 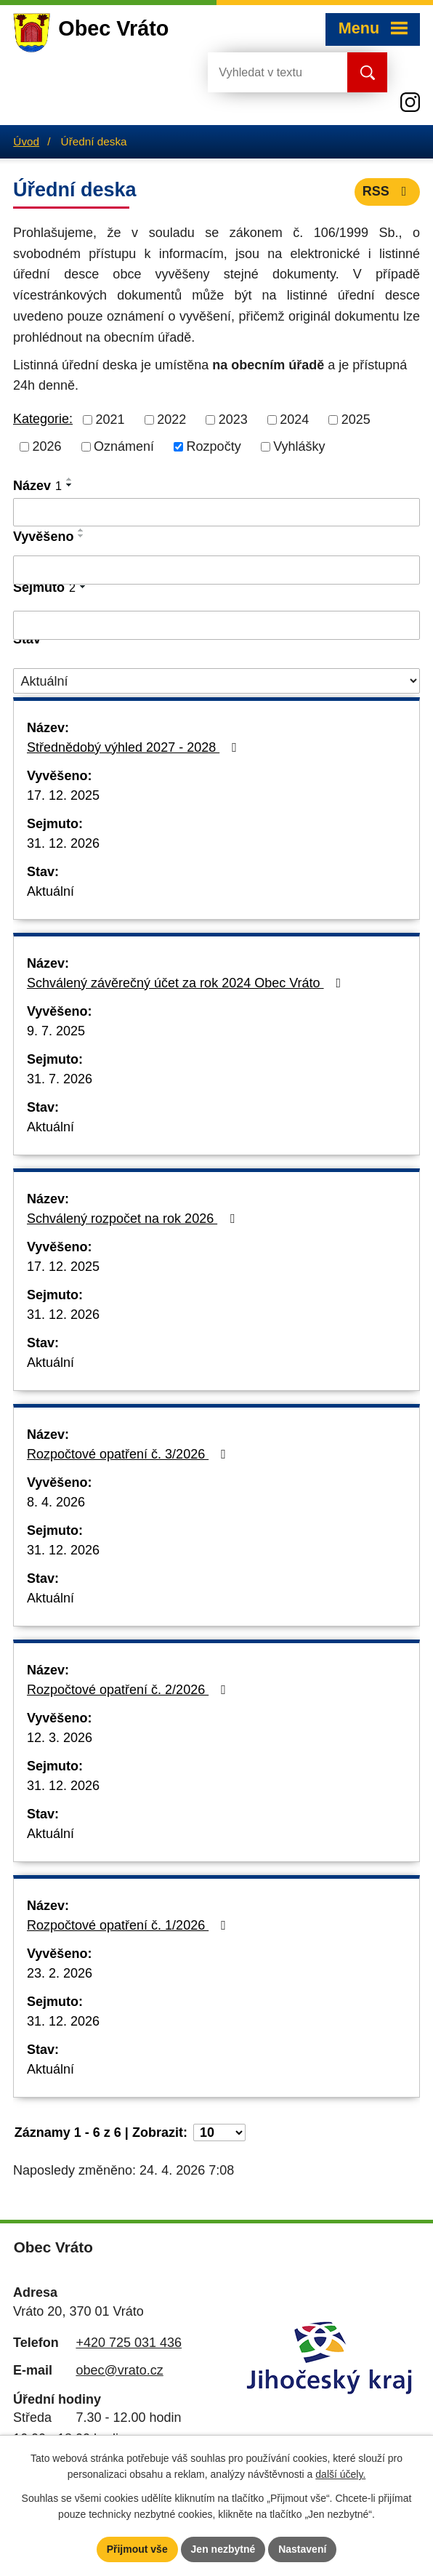 I want to click on Rozpočtové opatření č. 1/2026, so click(x=129, y=1925).